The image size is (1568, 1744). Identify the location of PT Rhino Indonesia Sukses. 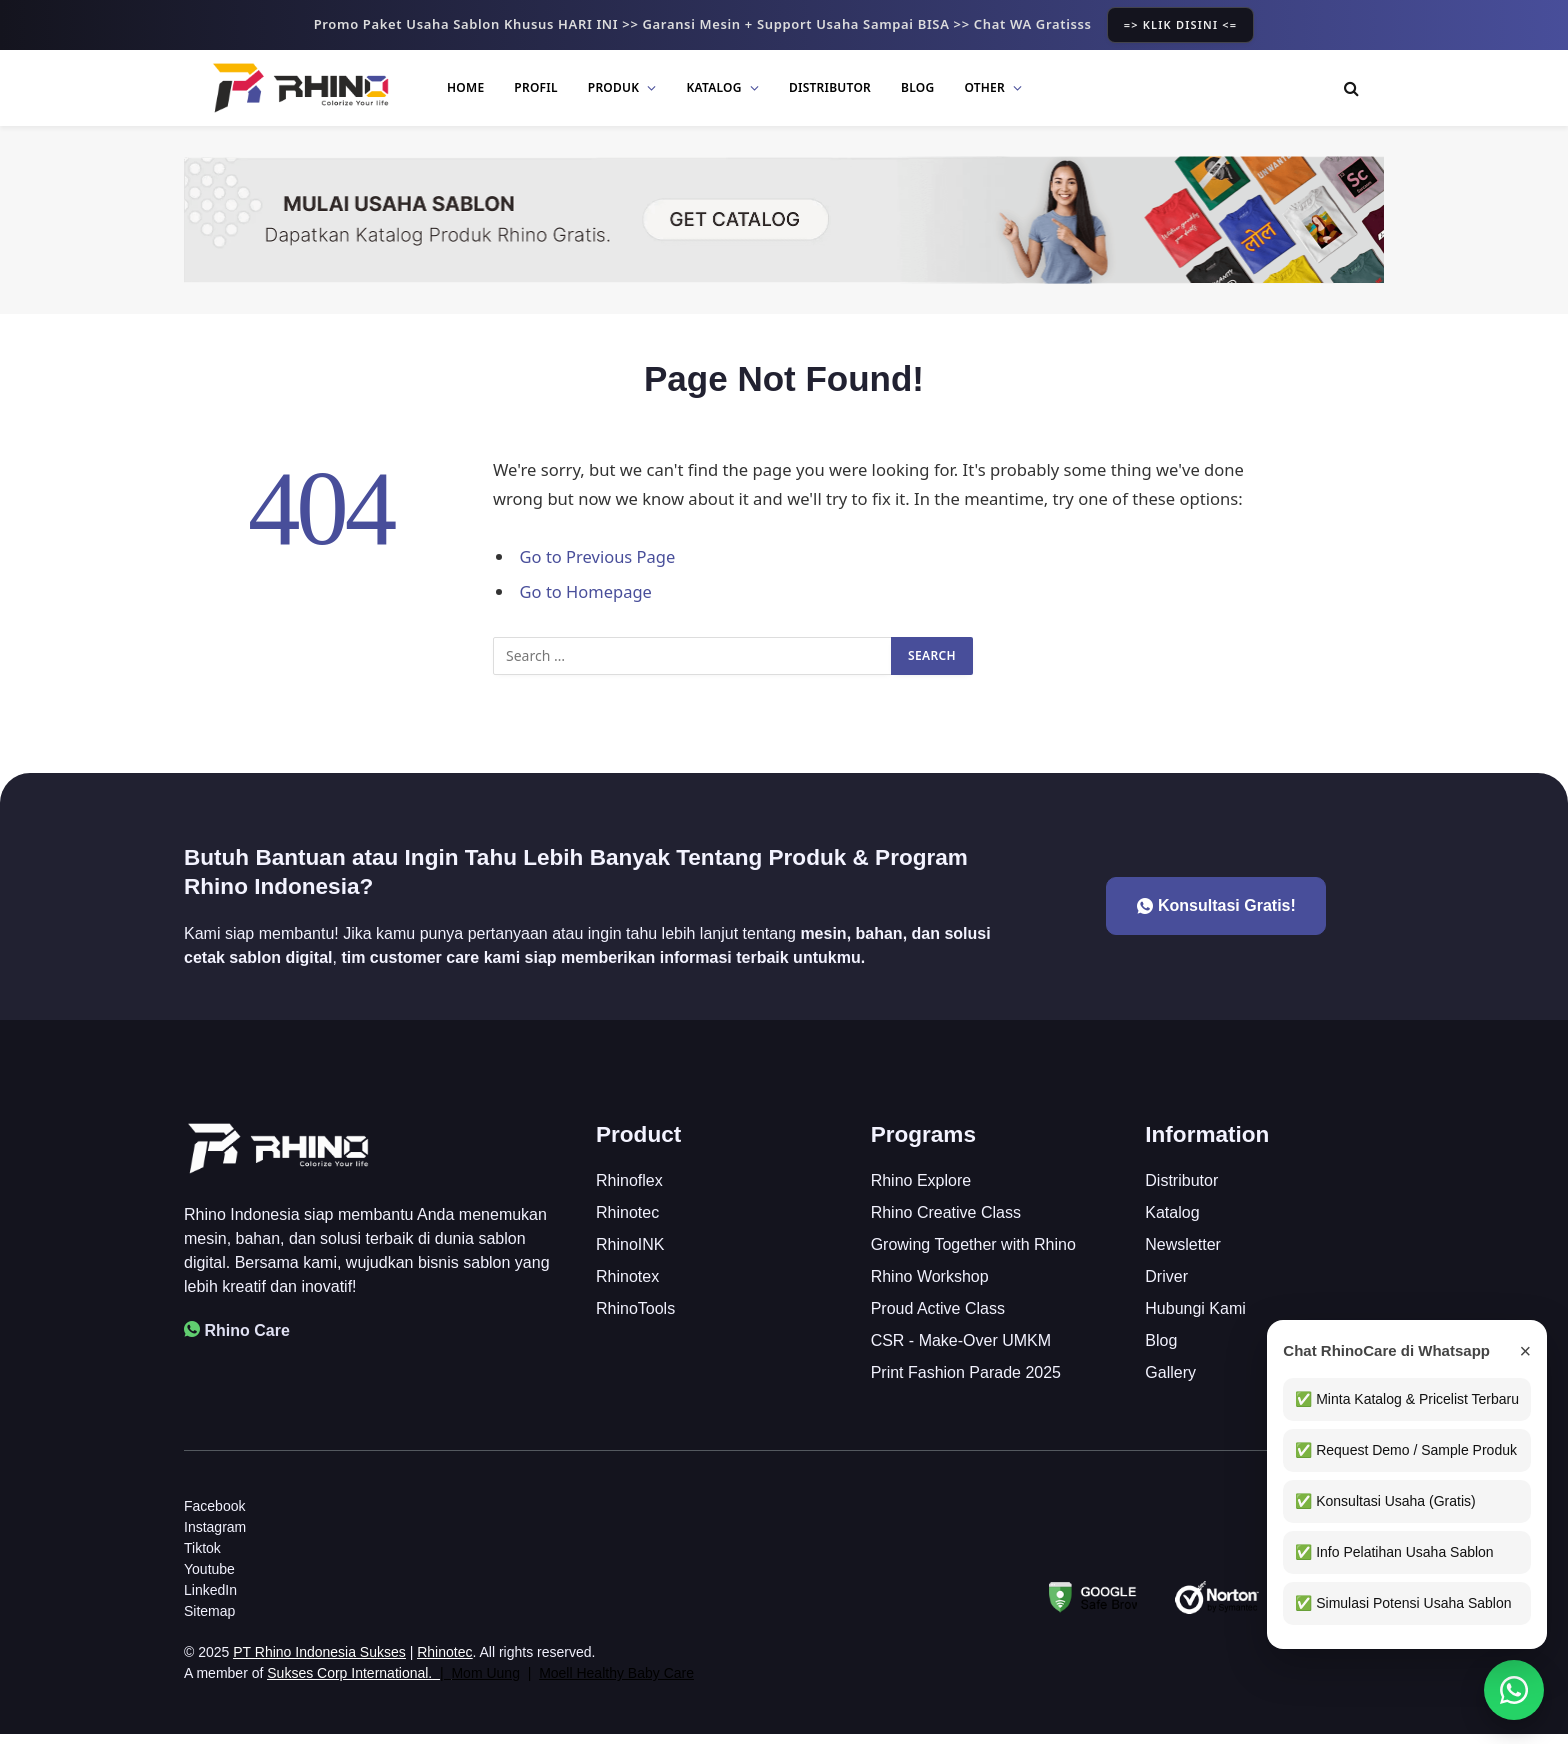
(319, 1662).